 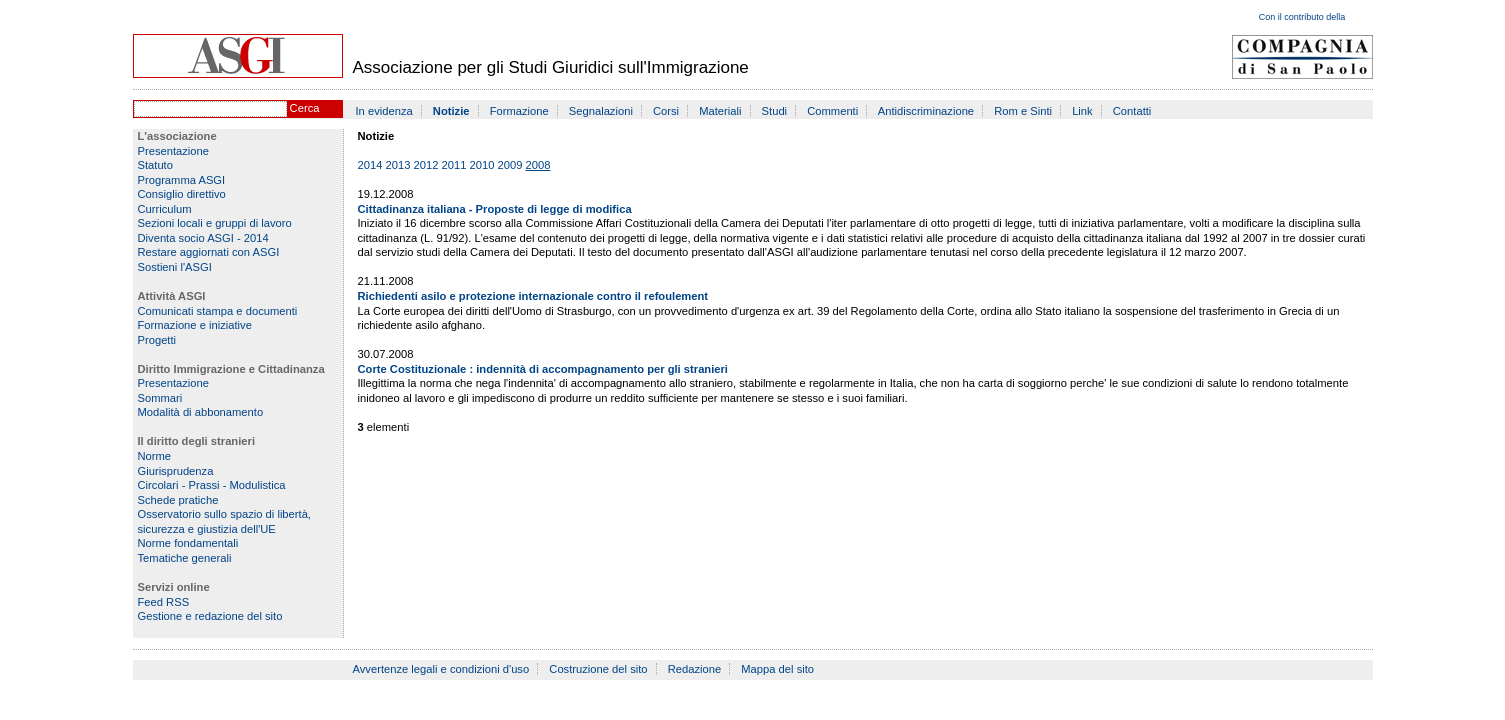 I want to click on 2013, so click(x=398, y=165).